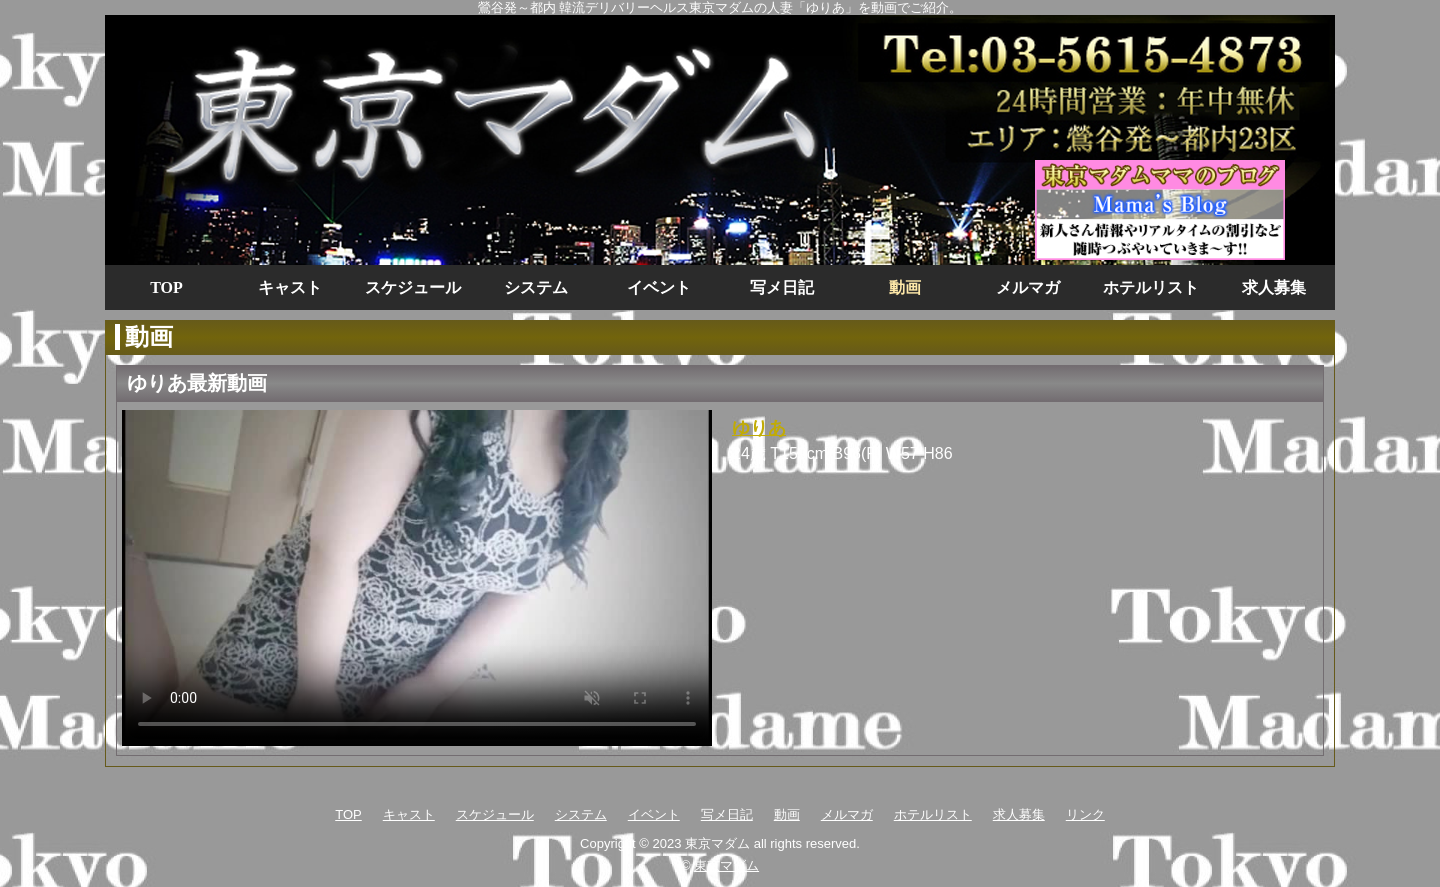 Image resolution: width=1440 pixels, height=887 pixels. What do you see at coordinates (1028, 287) in the screenshot?
I see `メルマガ` at bounding box center [1028, 287].